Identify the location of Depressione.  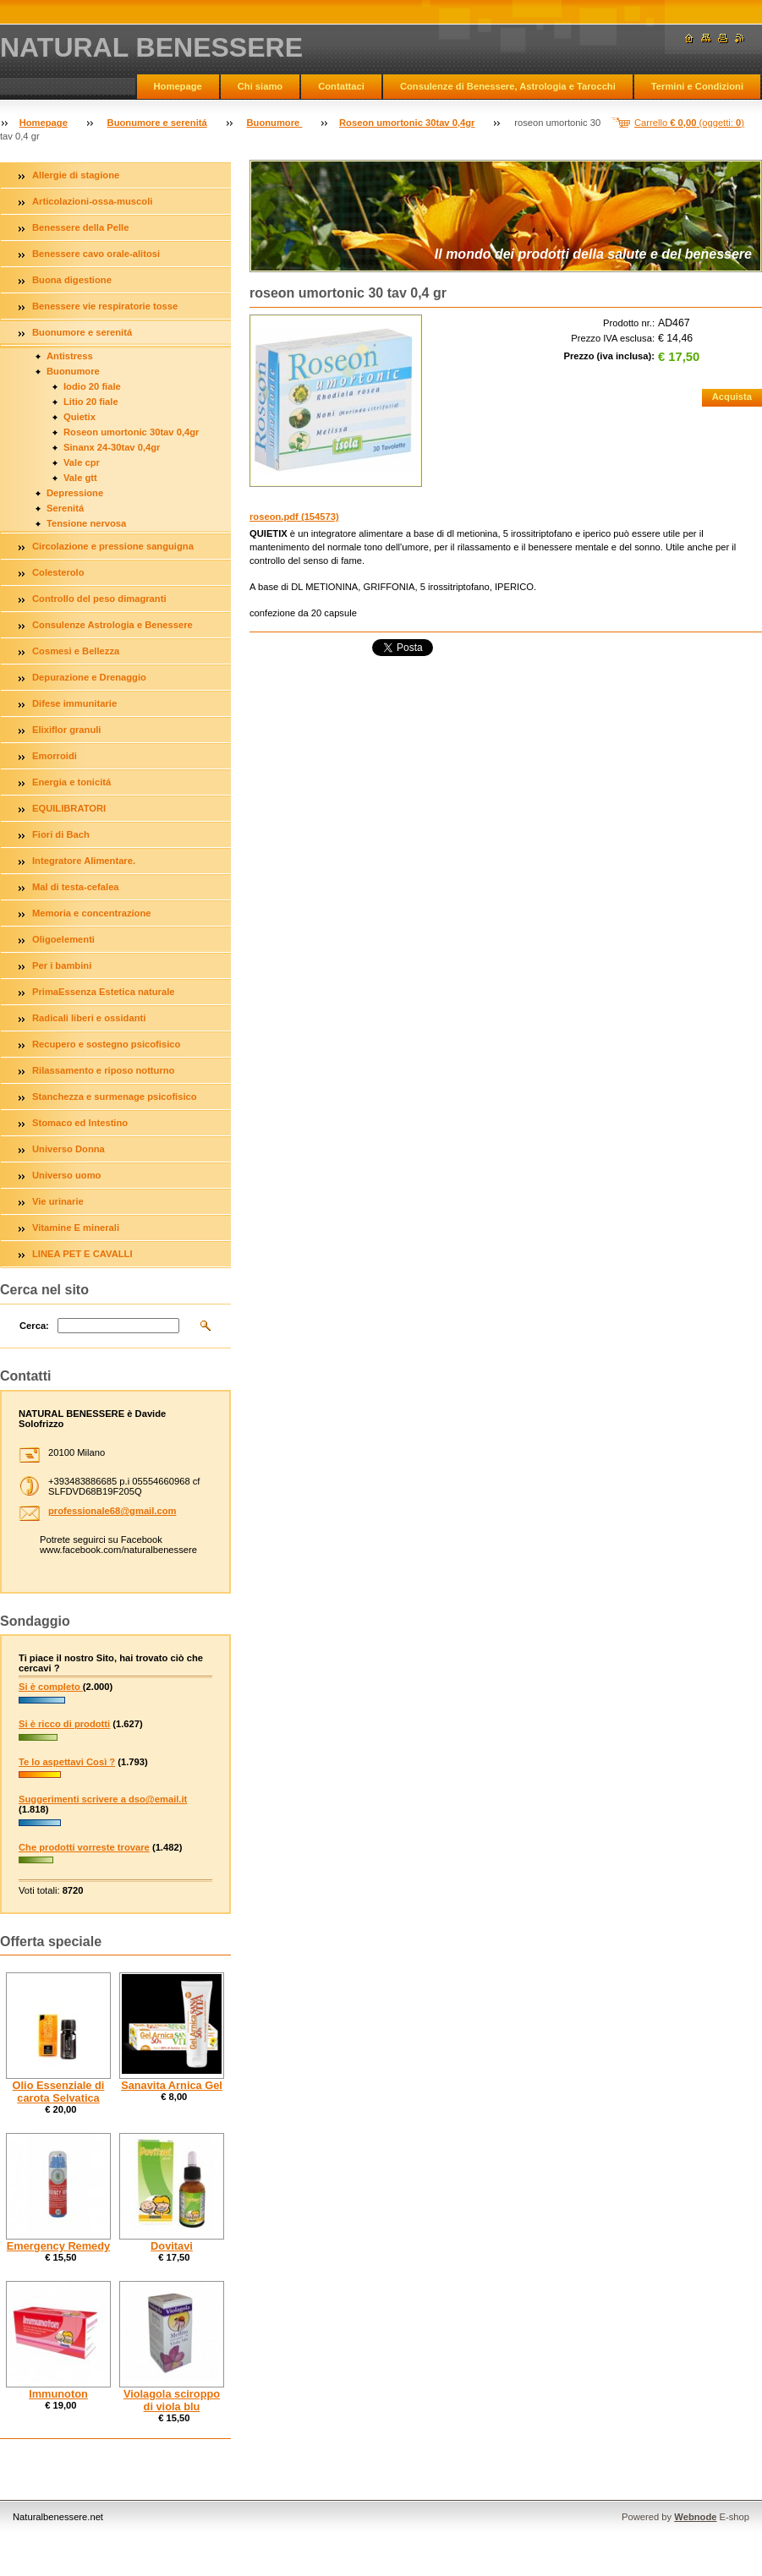
(75, 493).